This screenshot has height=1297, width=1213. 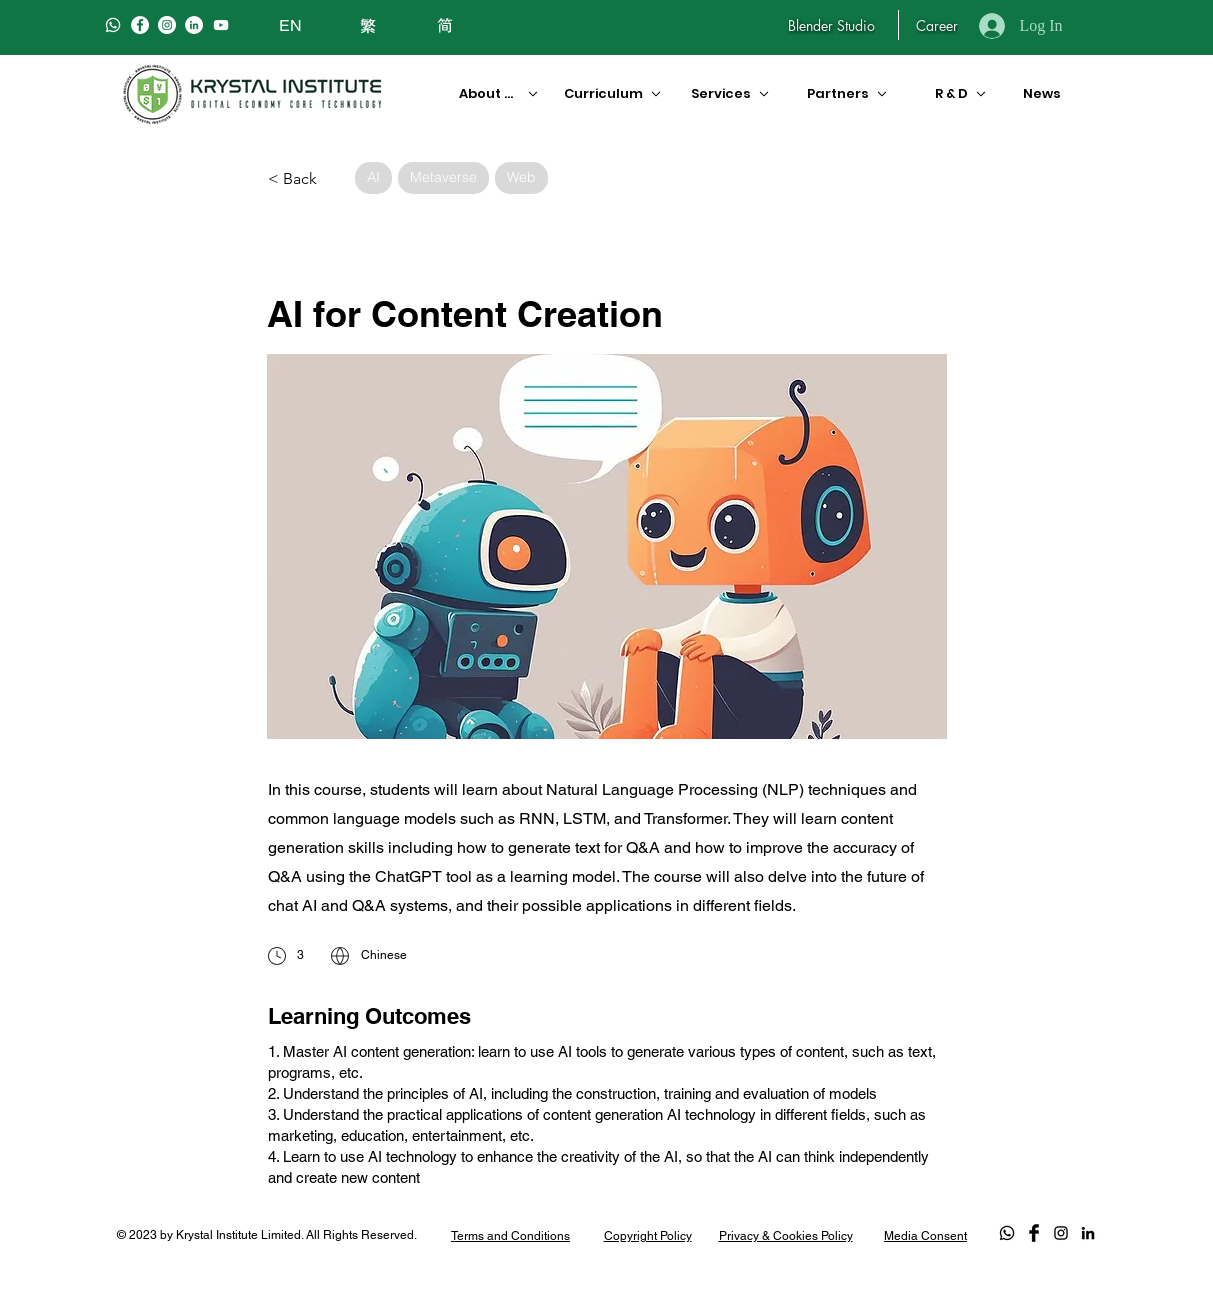 What do you see at coordinates (492, 93) in the screenshot?
I see `[About Us]` at bounding box center [492, 93].